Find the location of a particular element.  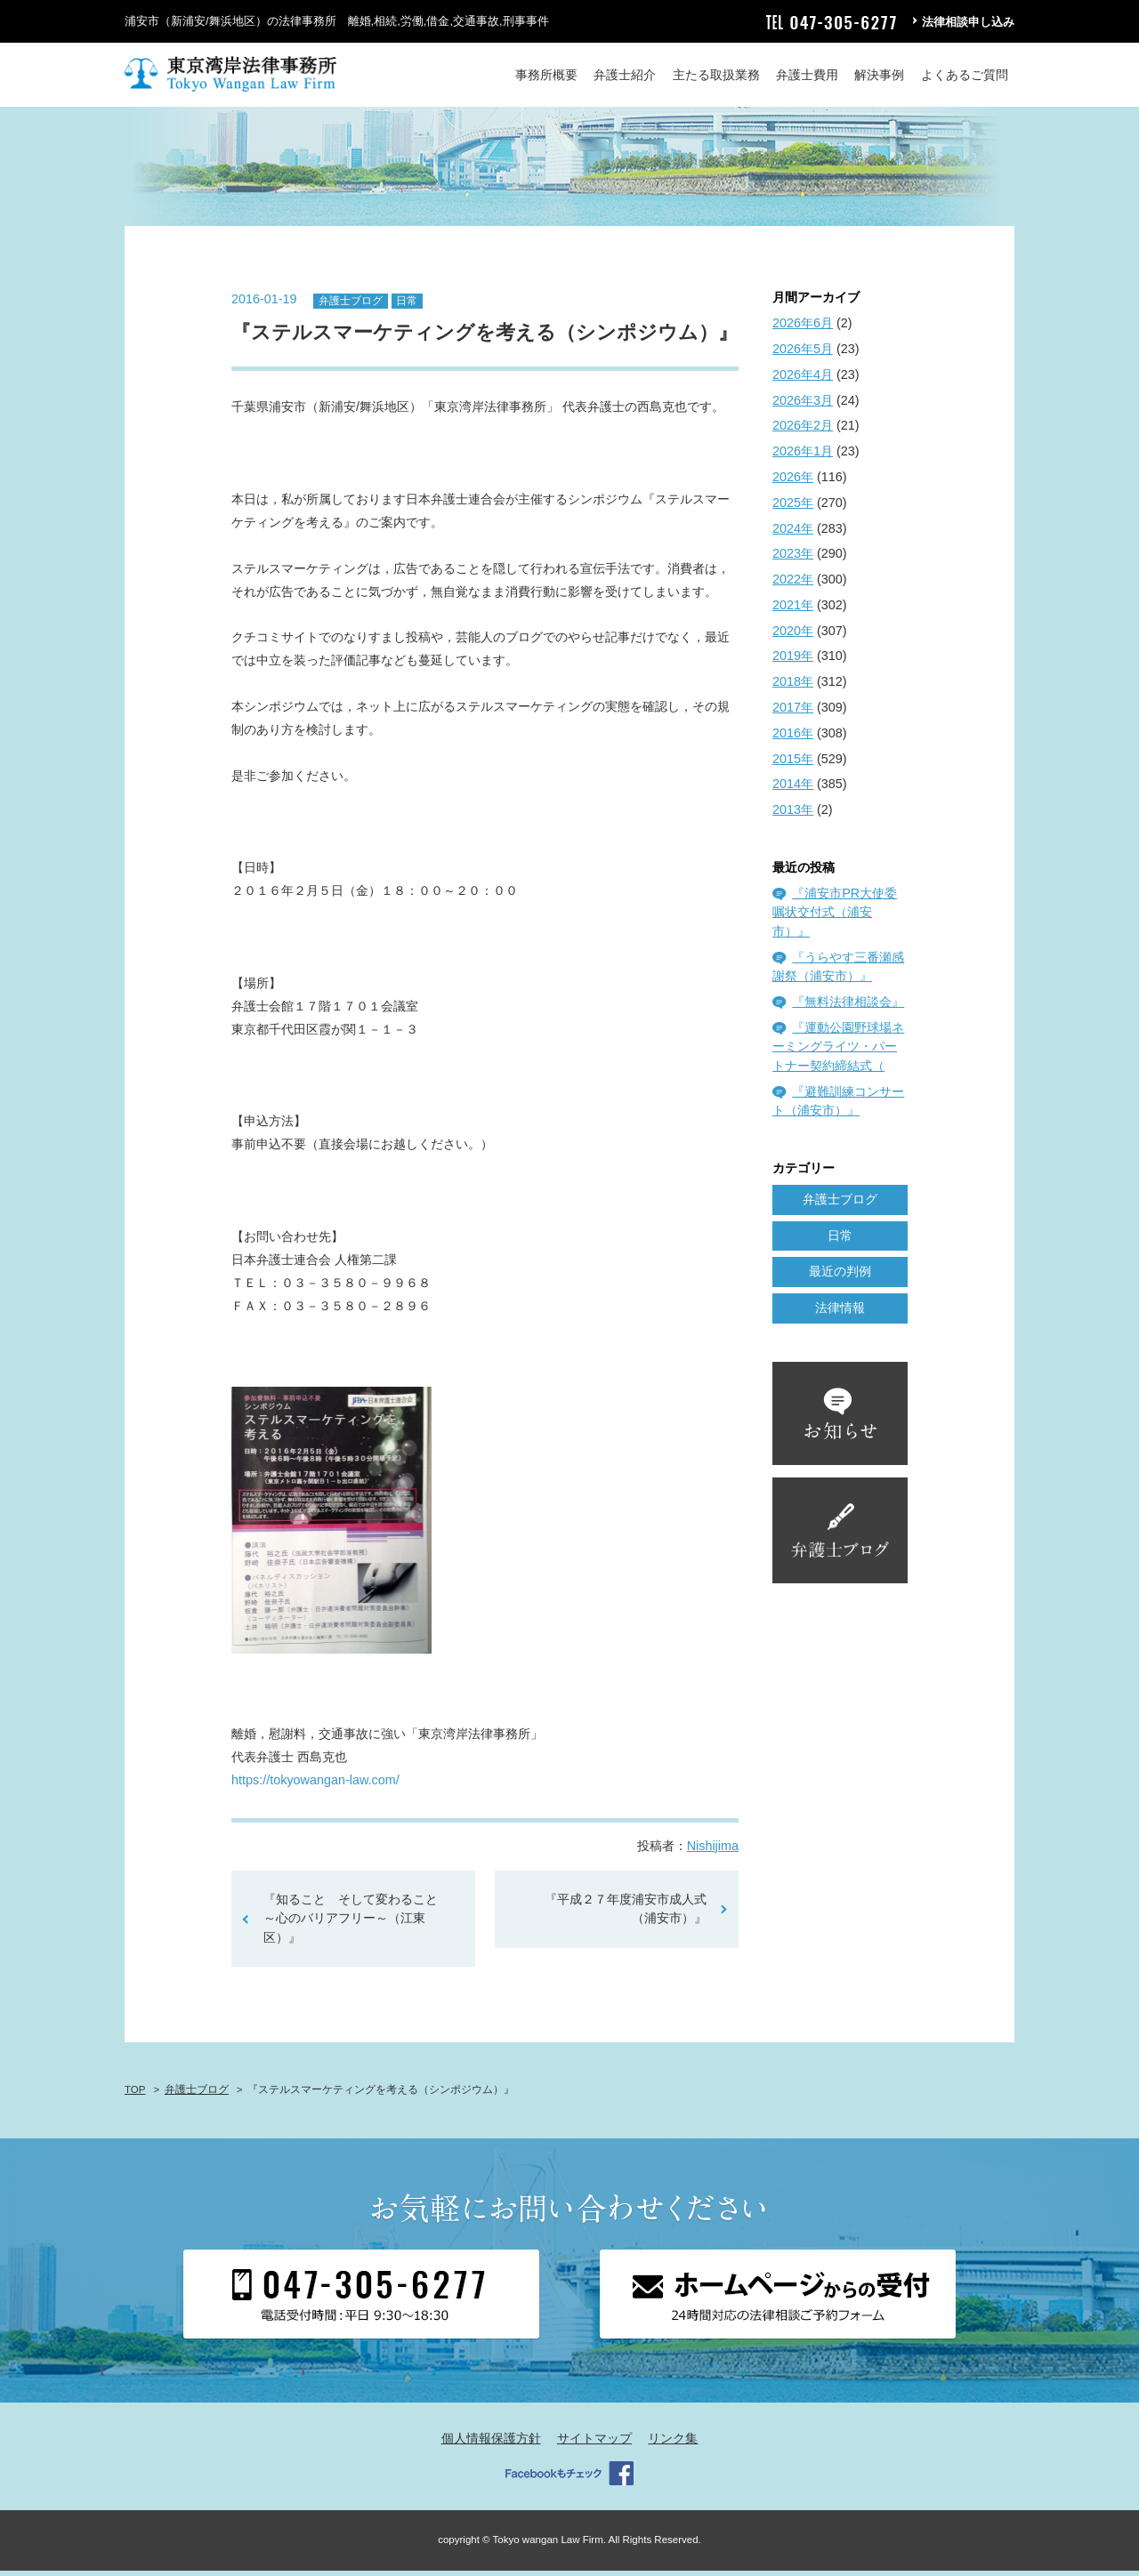

2025年 is located at coordinates (792, 508).